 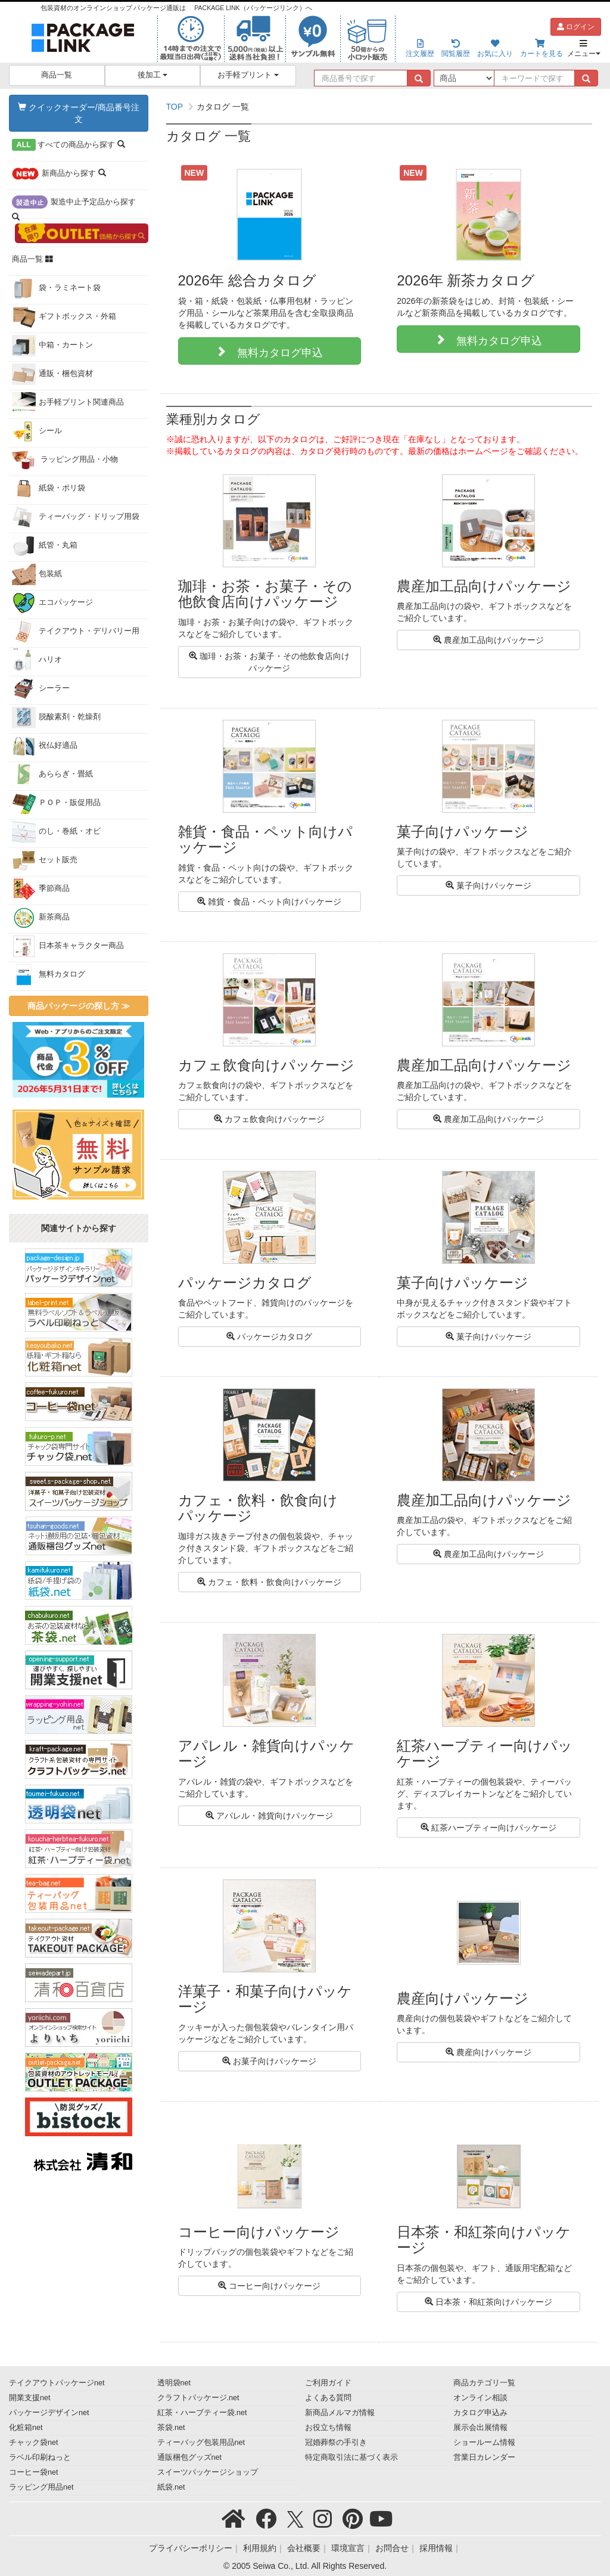 I want to click on コーヒー向けパッケージ, so click(x=269, y=2286).